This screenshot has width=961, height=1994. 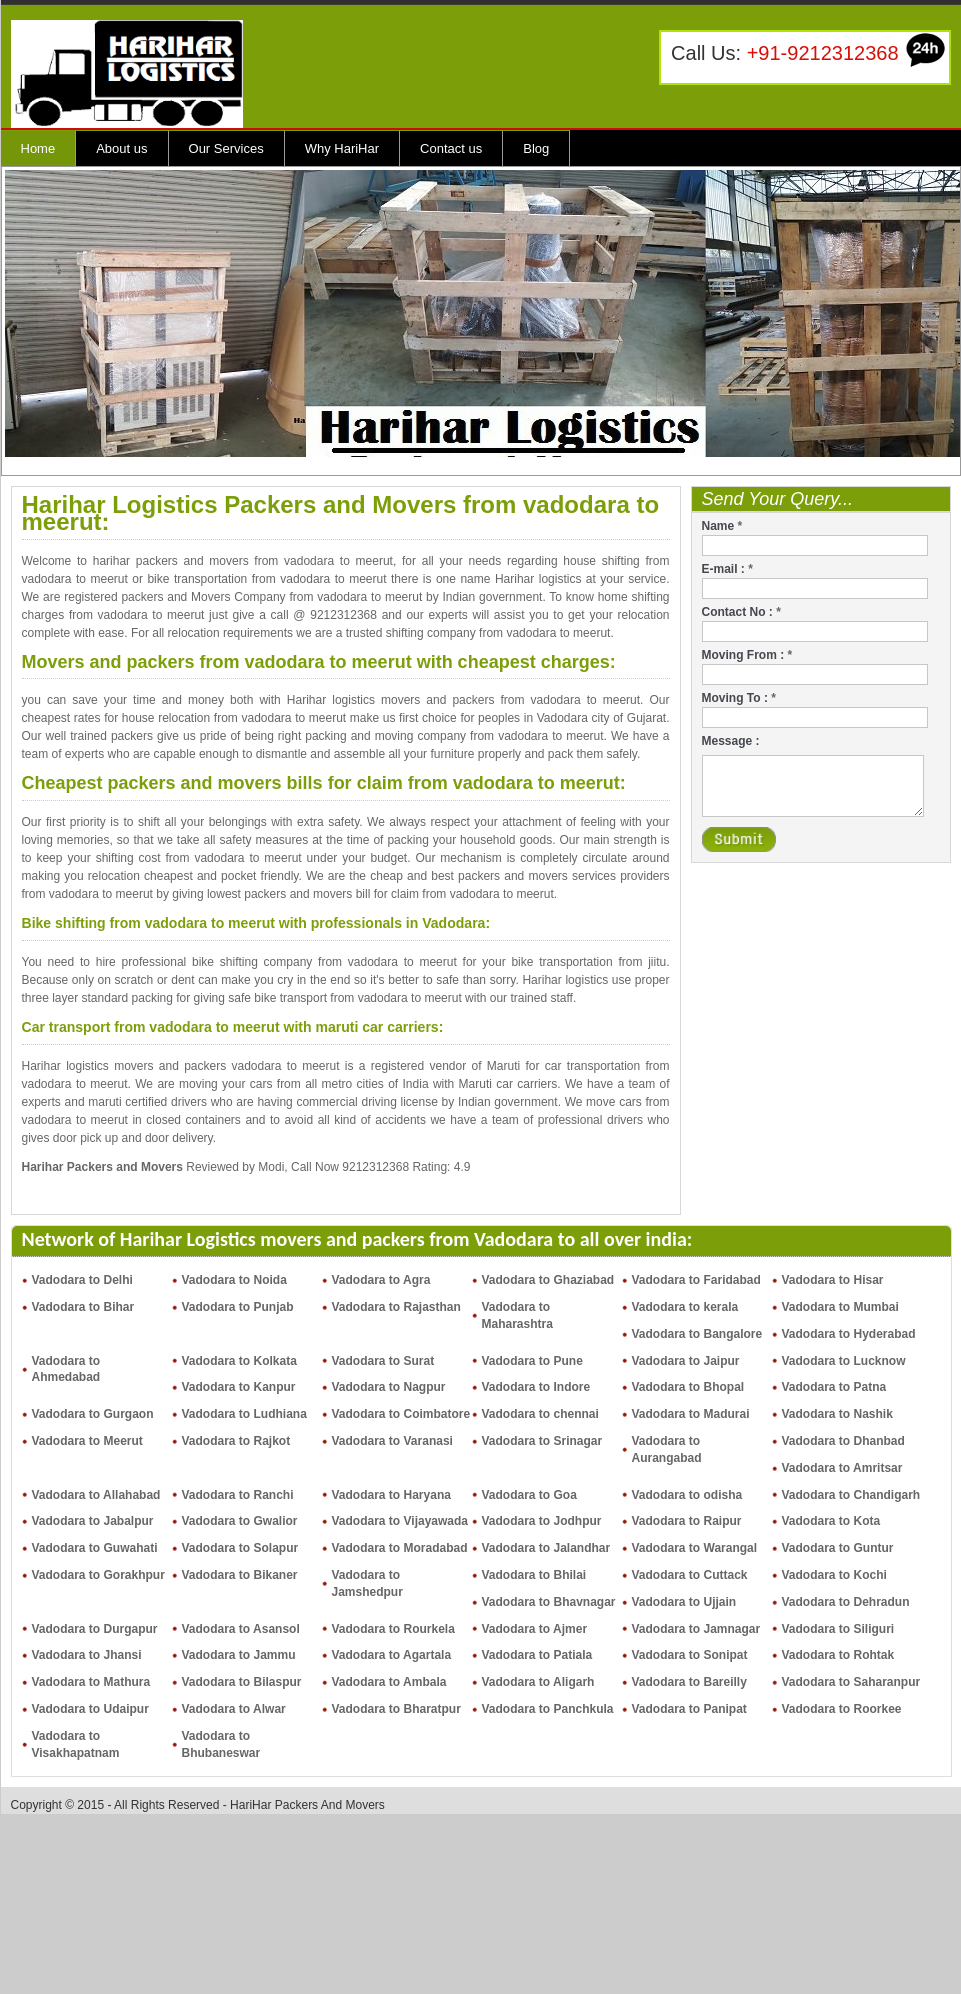 I want to click on Vadodara to Madurai, so click(x=691, y=1414).